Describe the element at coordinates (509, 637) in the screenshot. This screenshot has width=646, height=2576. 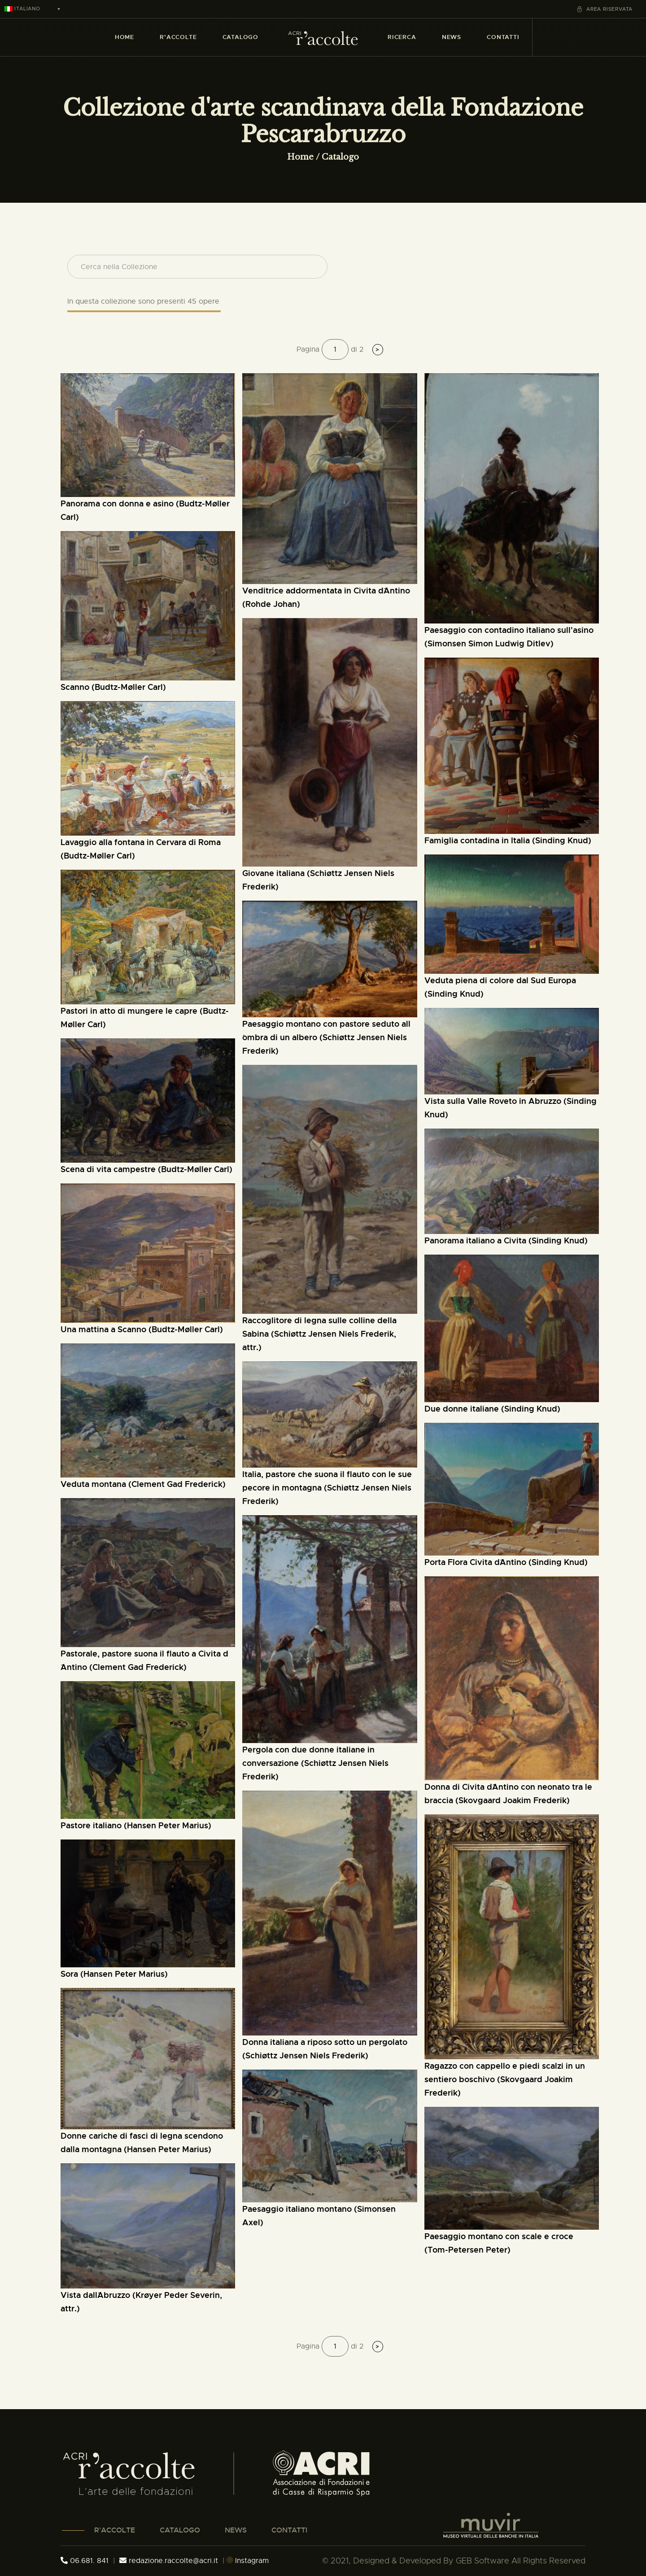
I see `Paesaggio con contadino italiano sull'asino (Simonsen Simon Ludwig Ditlev)` at that location.